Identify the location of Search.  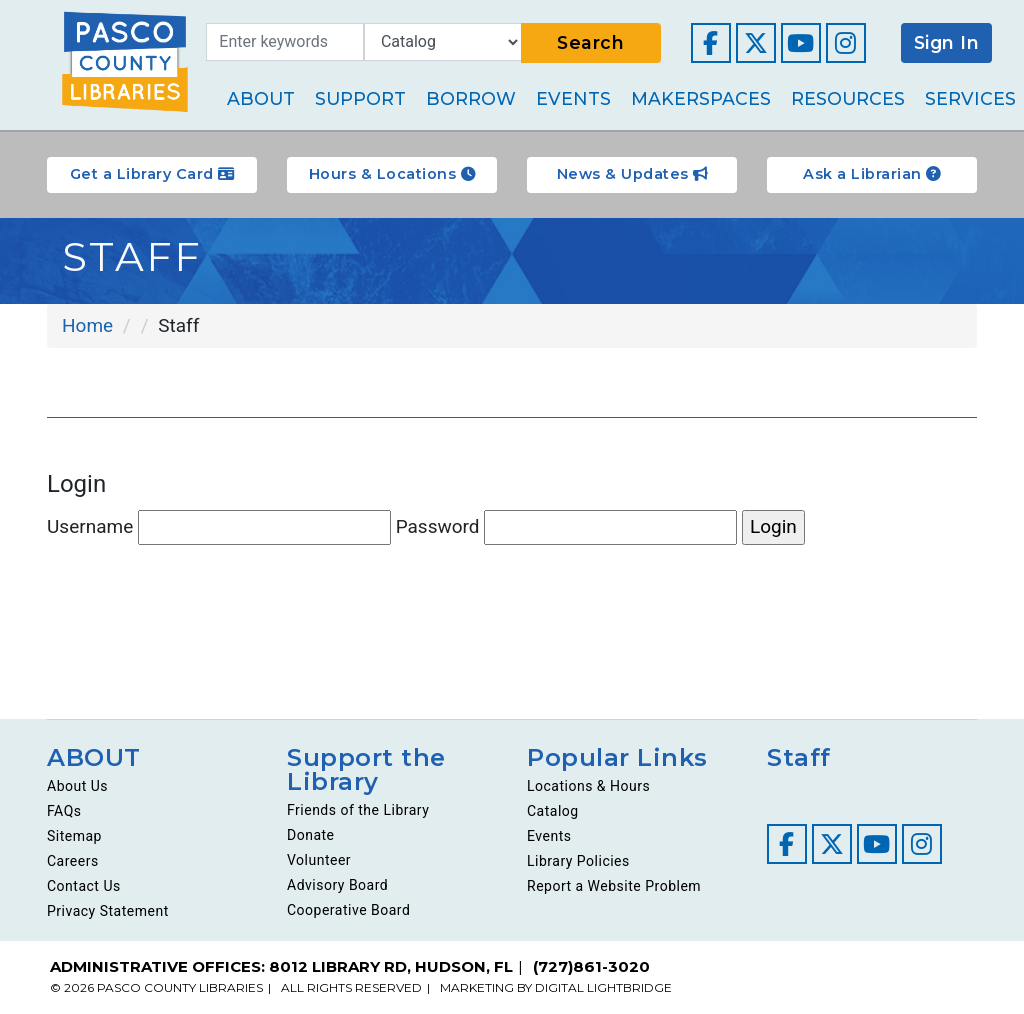
(590, 42).